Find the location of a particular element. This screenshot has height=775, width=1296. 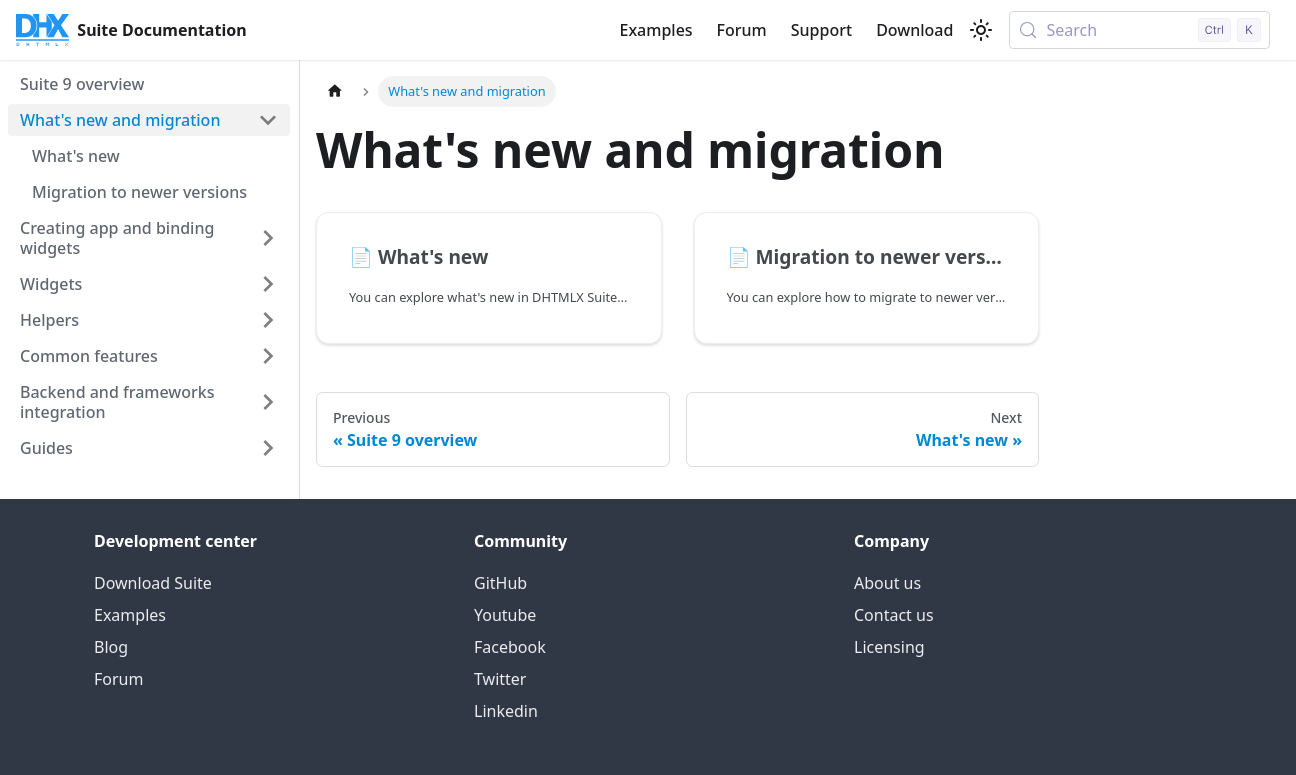

[Expand sidebar category 'Common features'] is located at coordinates (268, 356).